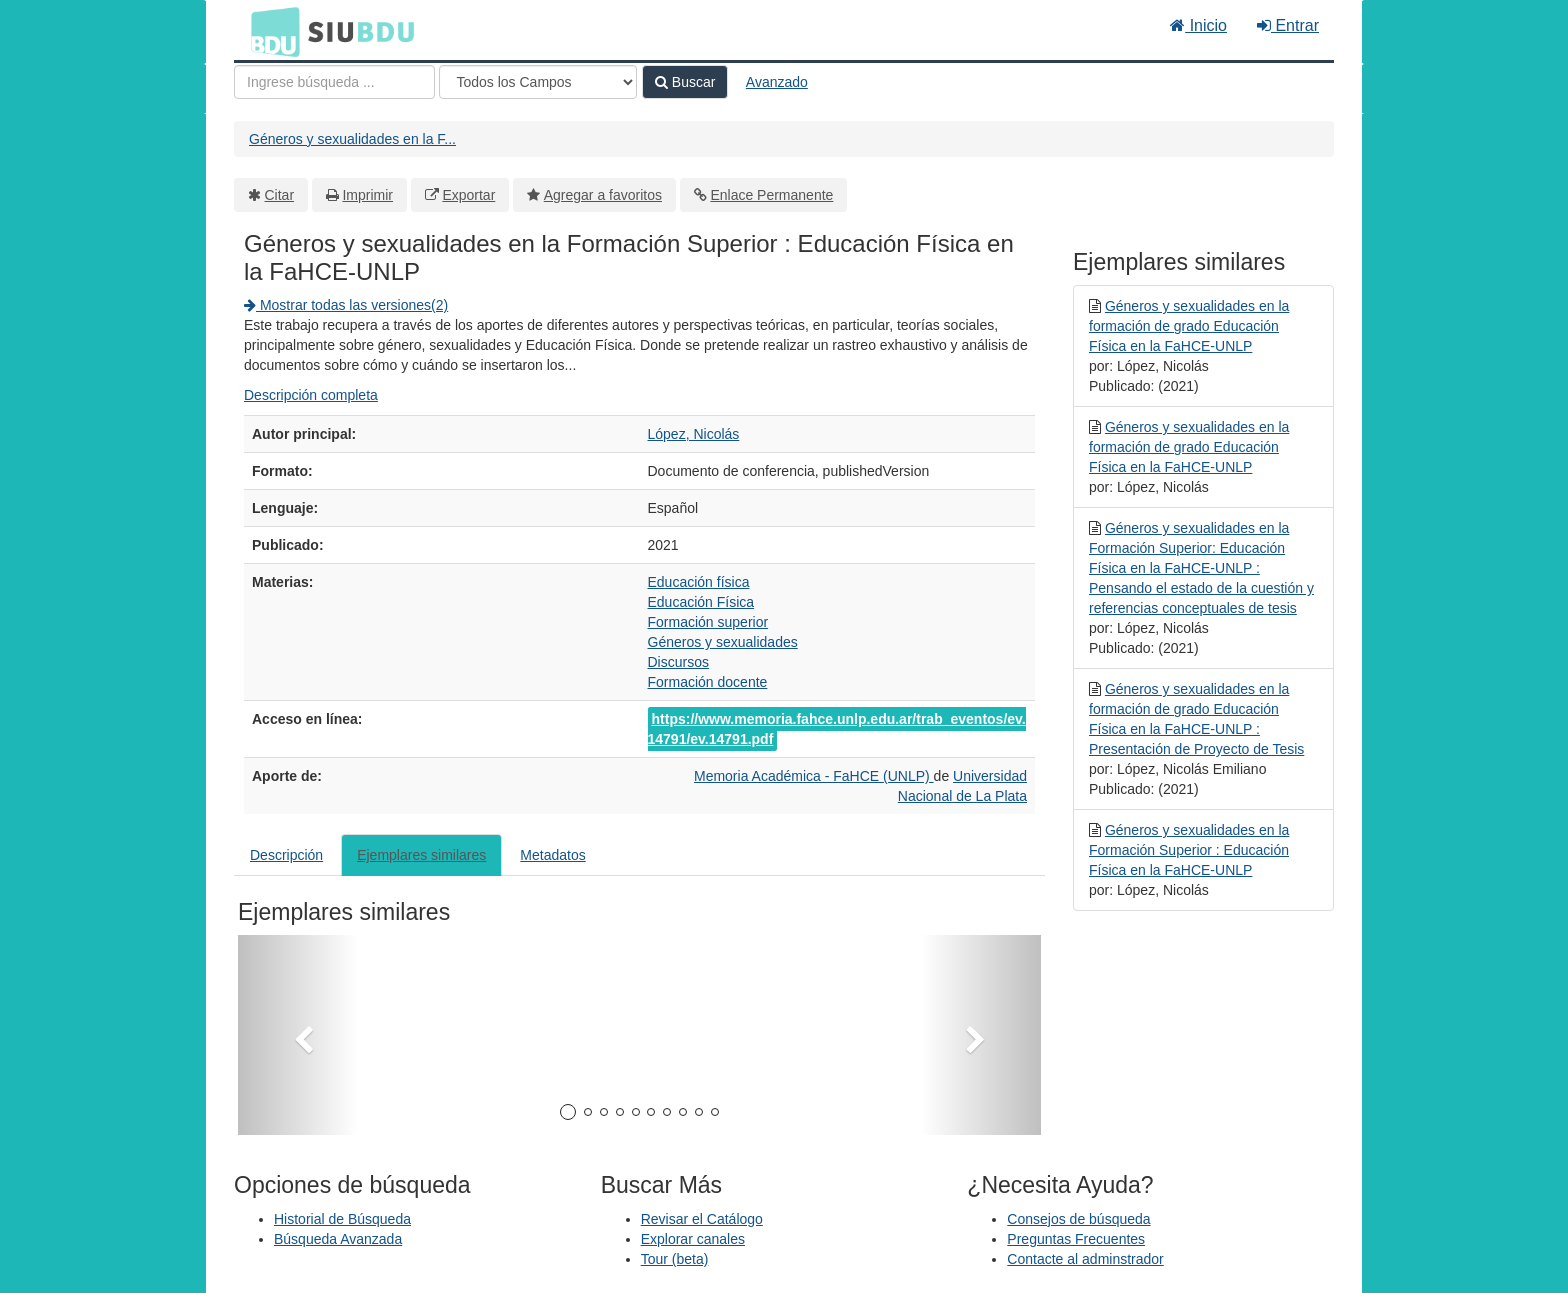 The height and width of the screenshot is (1293, 1568). Describe the element at coordinates (701, 602) in the screenshot. I see `Educación Física` at that location.